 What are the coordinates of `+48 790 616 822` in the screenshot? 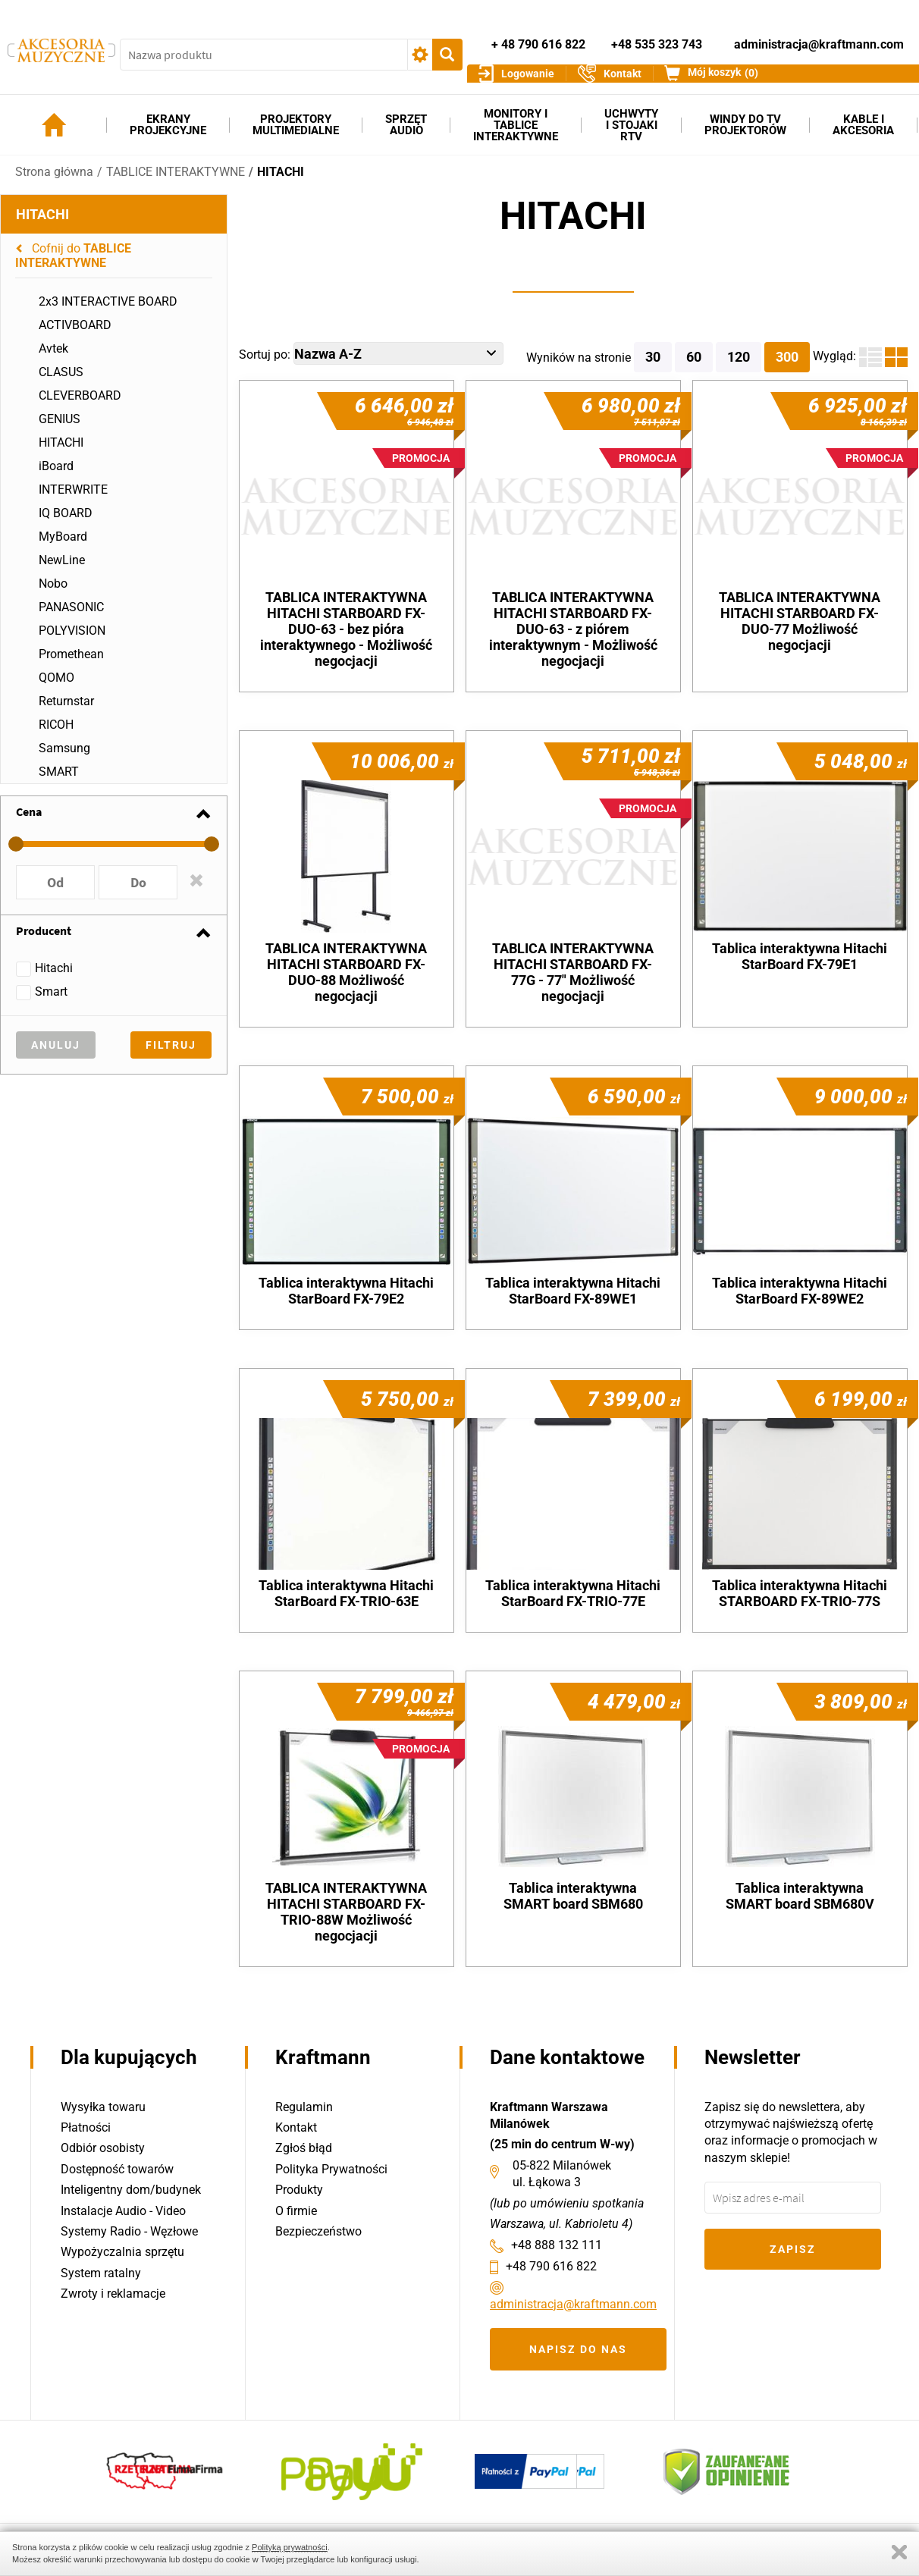 It's located at (551, 2266).